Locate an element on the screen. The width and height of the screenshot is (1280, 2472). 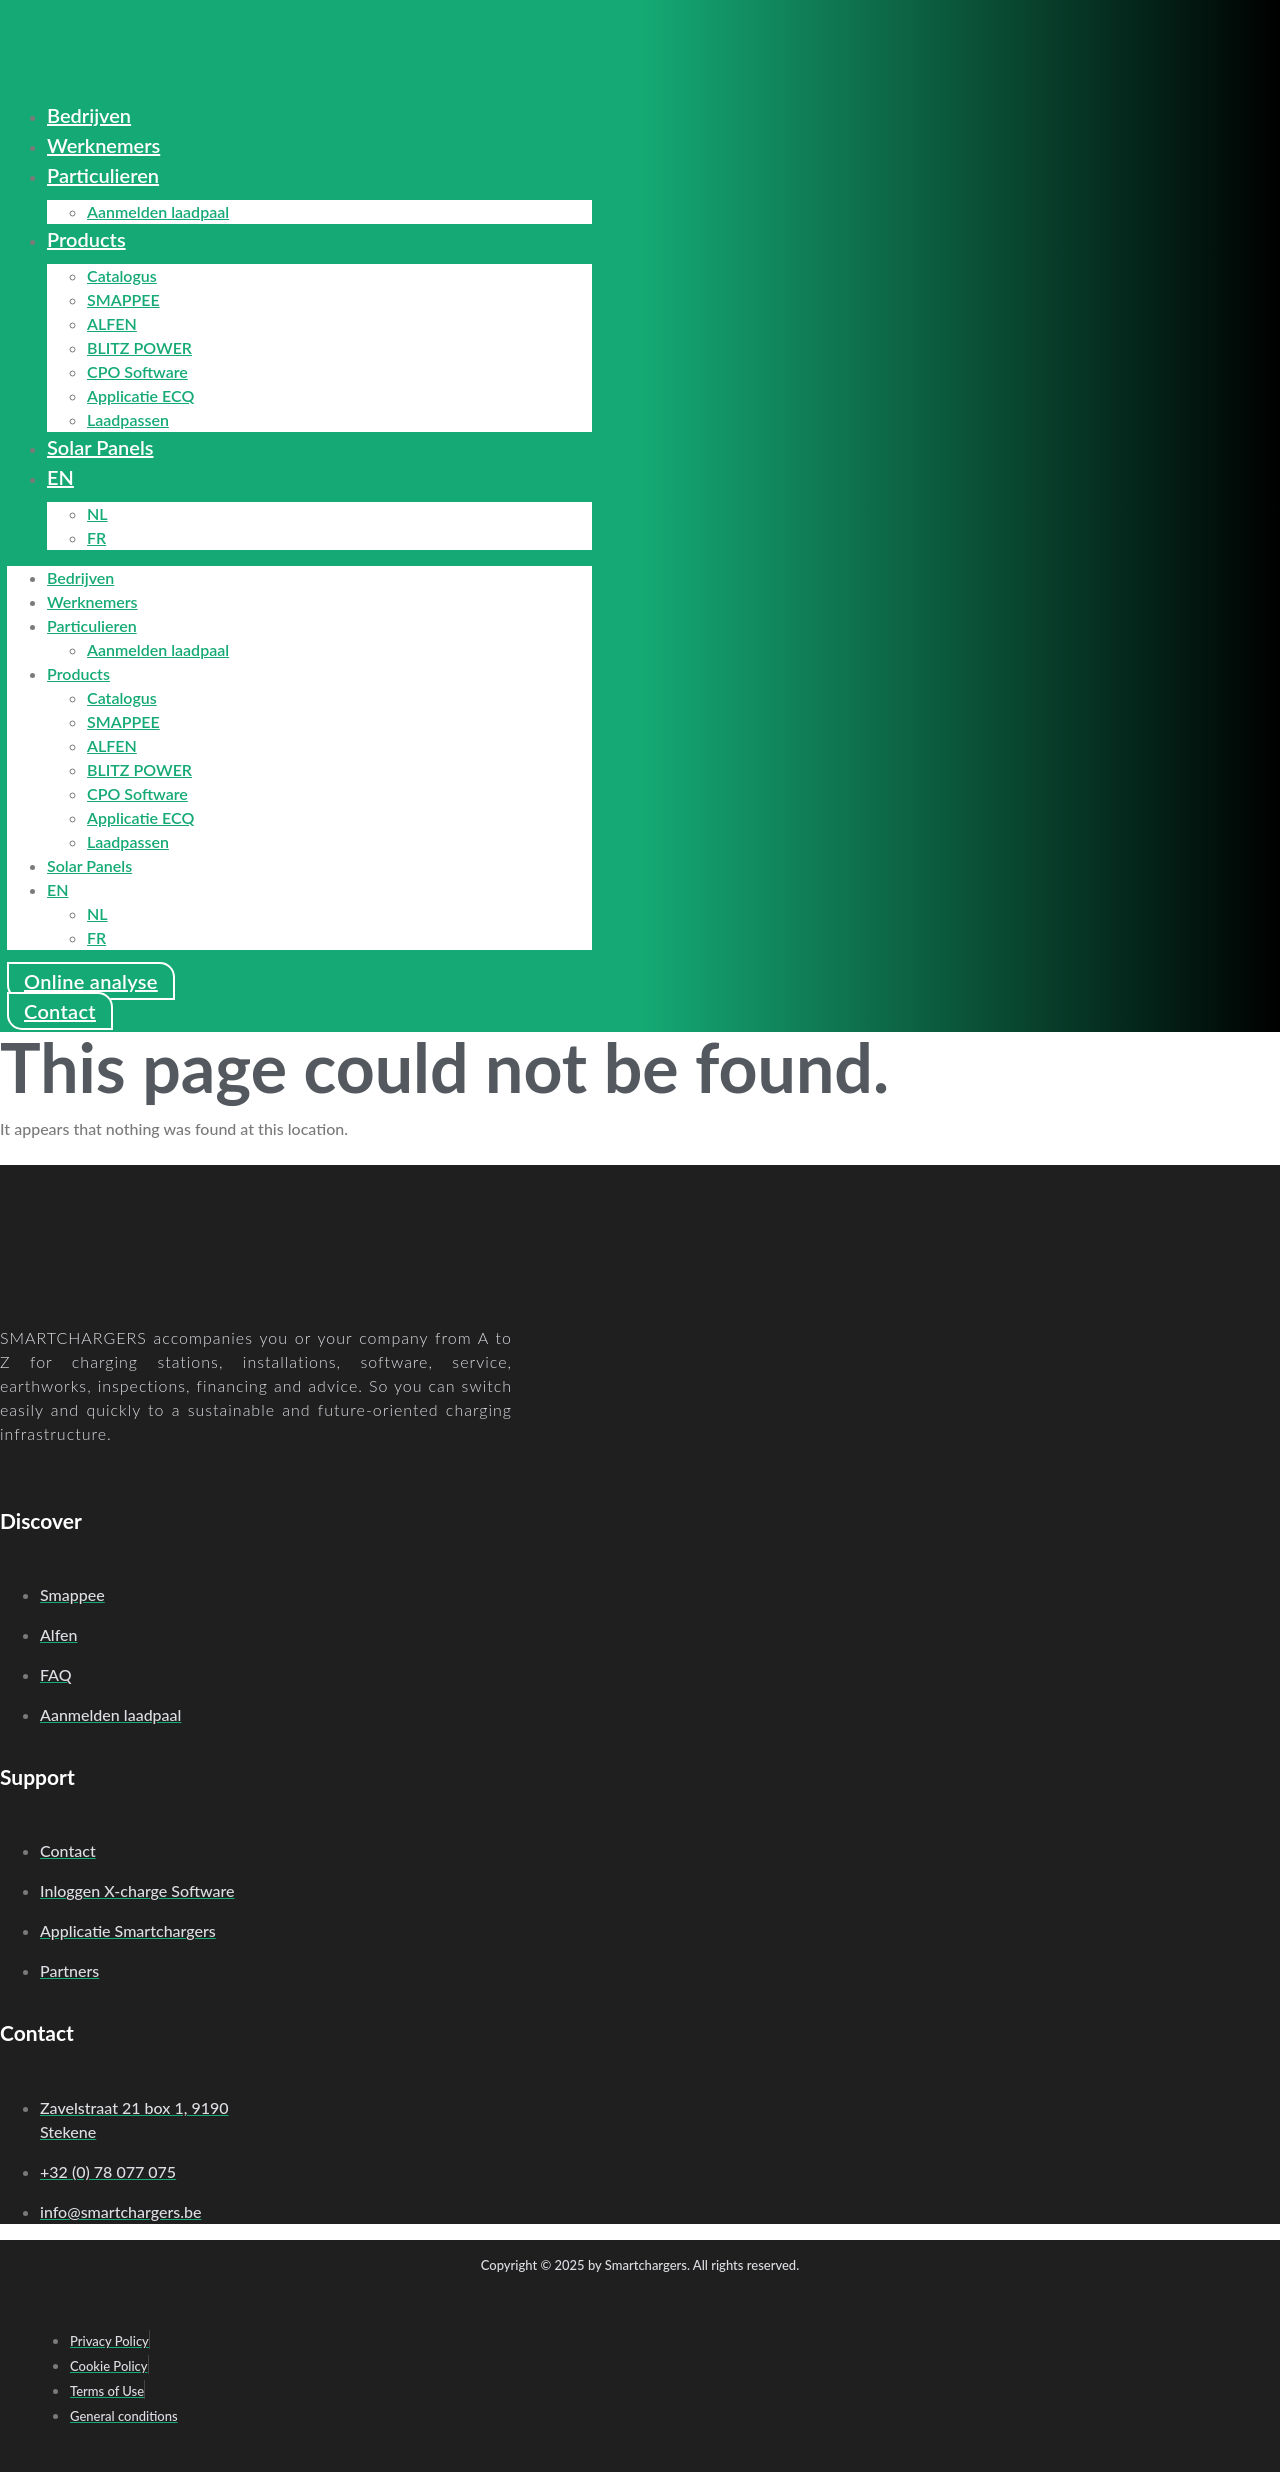
Werknemers is located at coordinates (103, 145).